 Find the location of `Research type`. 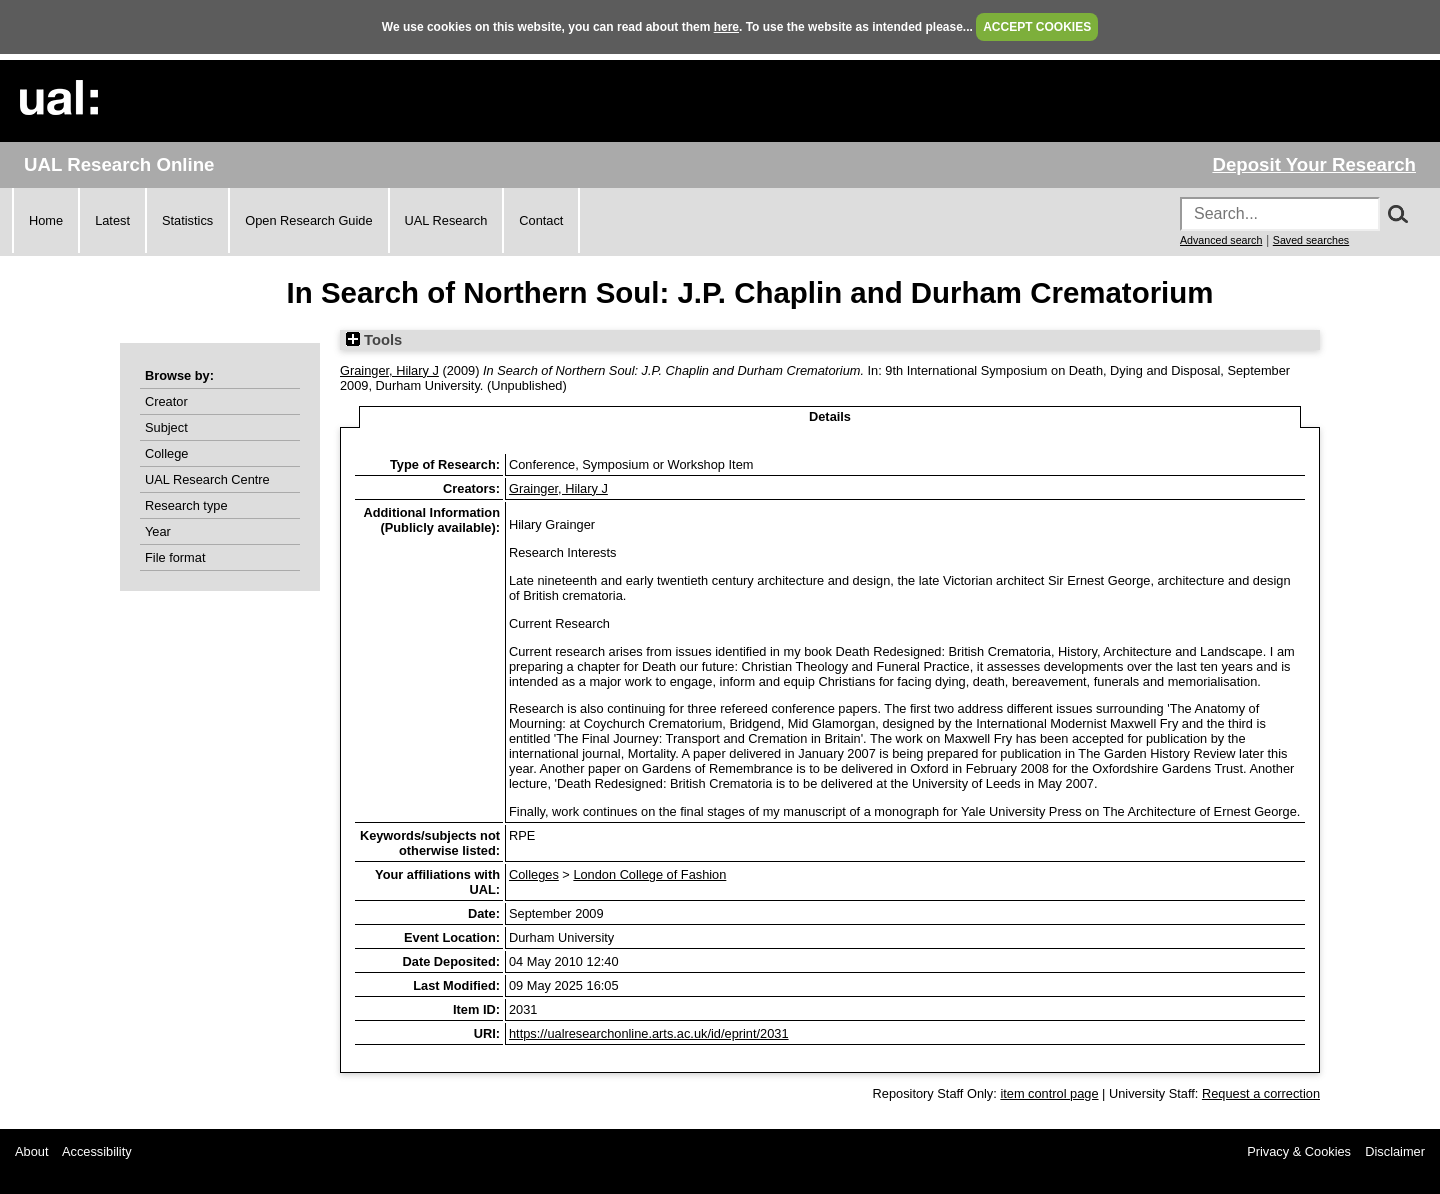

Research type is located at coordinates (186, 505).